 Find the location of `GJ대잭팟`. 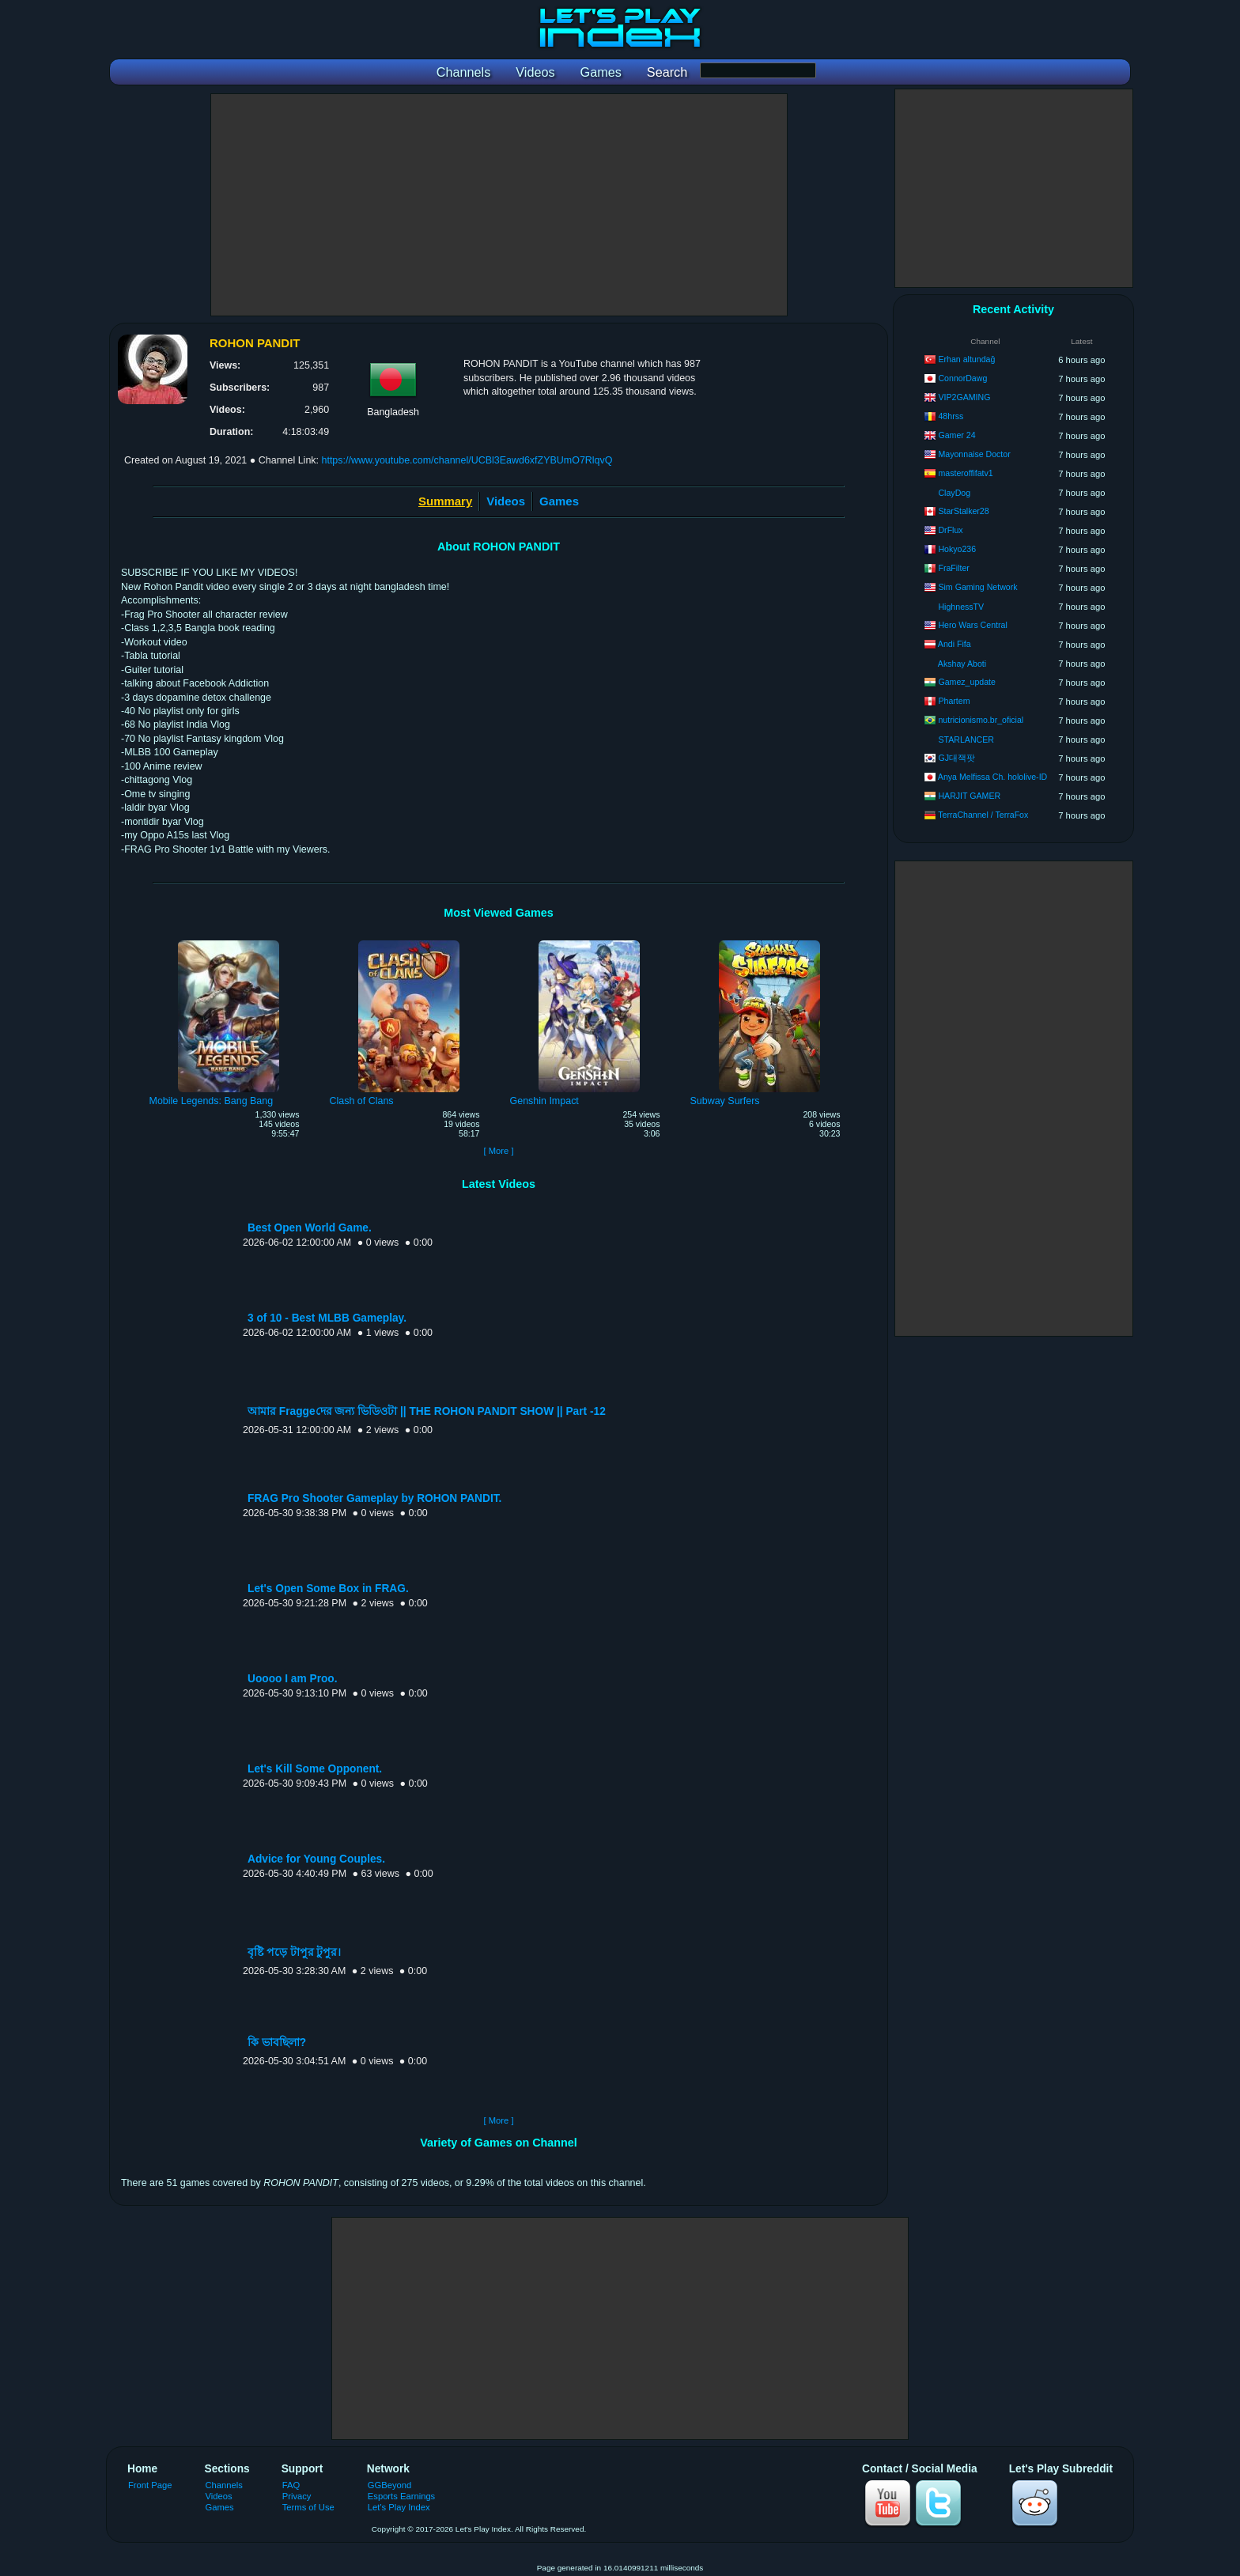

GJ대잭팟 is located at coordinates (956, 757).